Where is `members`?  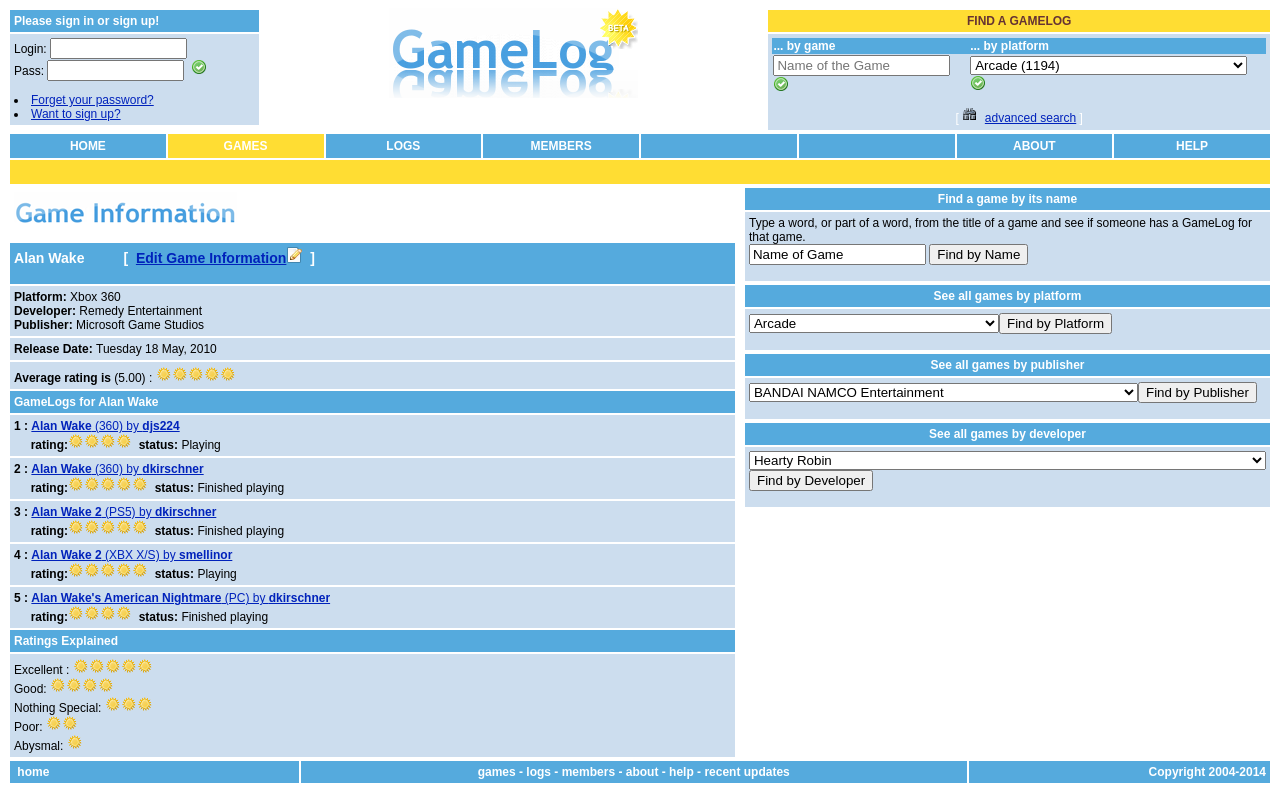
members is located at coordinates (588, 772).